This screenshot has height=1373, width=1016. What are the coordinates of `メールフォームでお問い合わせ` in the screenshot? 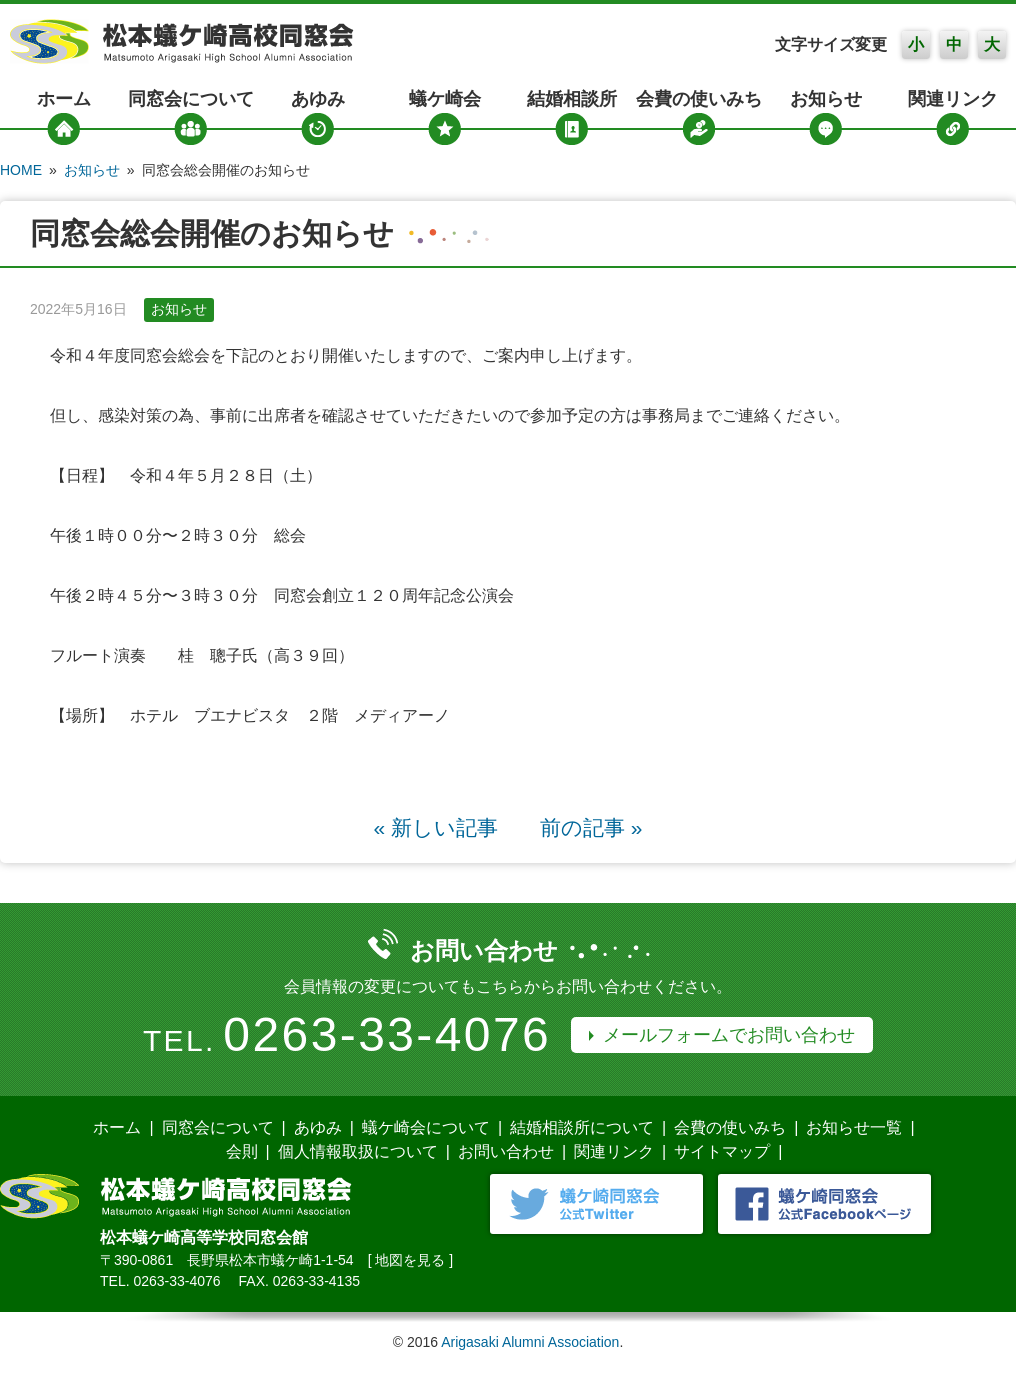 It's located at (729, 1035).